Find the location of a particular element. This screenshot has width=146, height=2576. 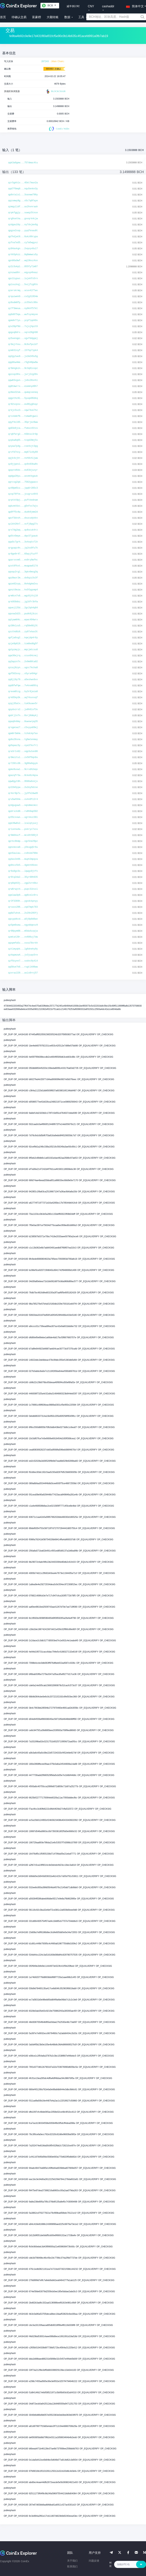

qrx7dg2wq...qu8ucuk4rz is located at coordinates (23, 530).